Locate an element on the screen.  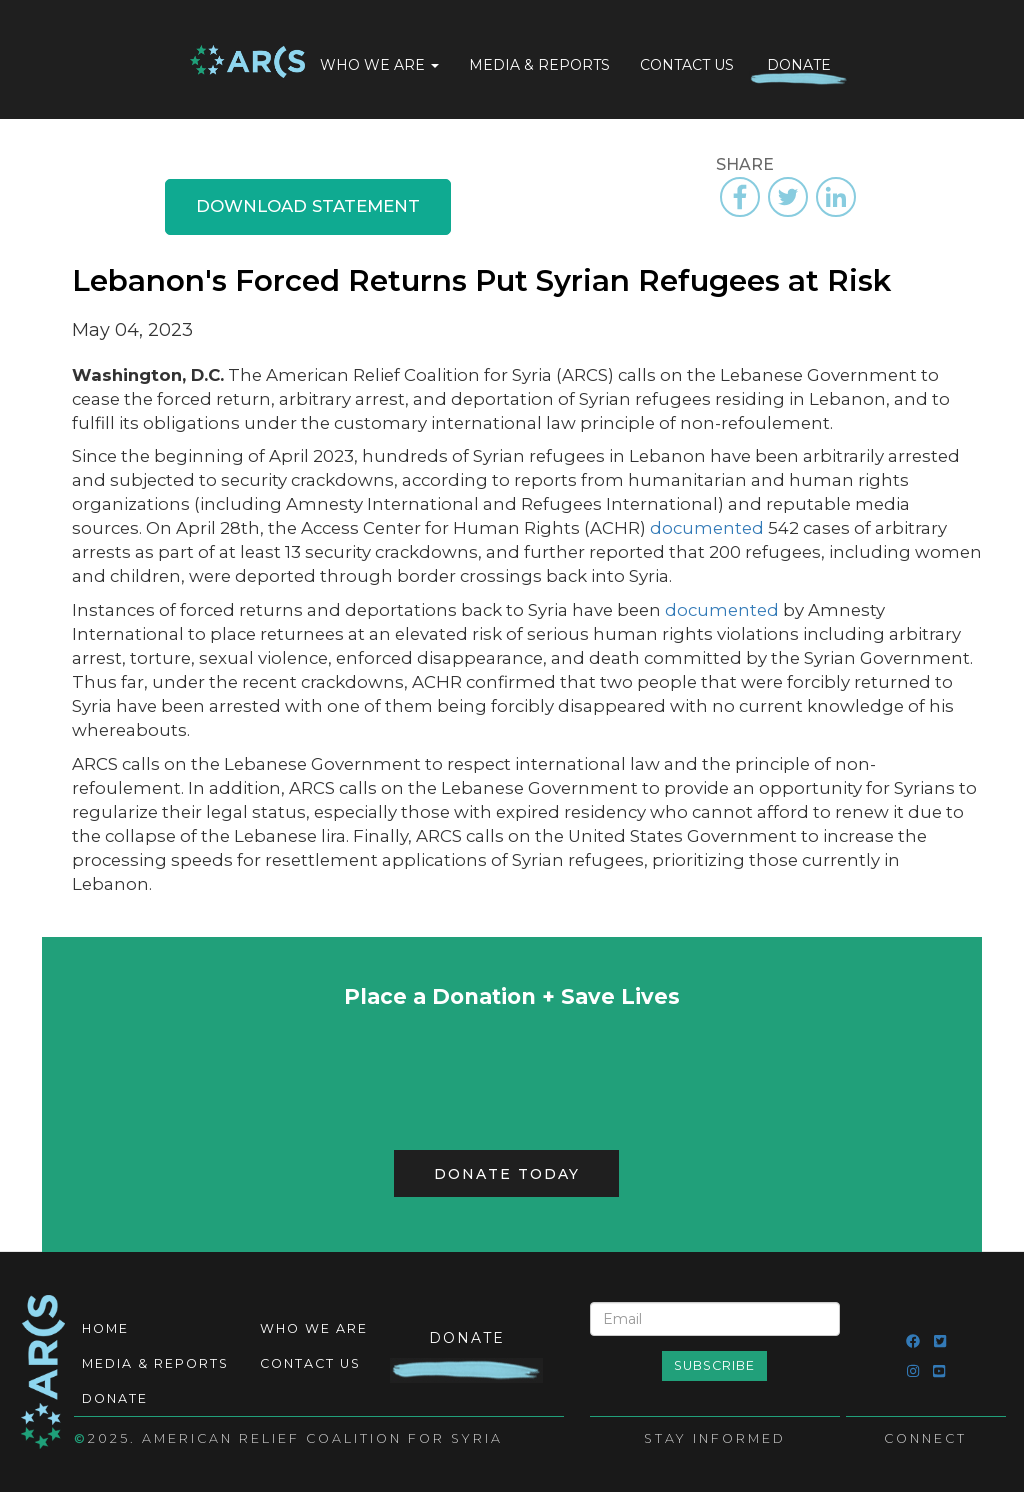
[Share to Twitter] is located at coordinates (788, 197).